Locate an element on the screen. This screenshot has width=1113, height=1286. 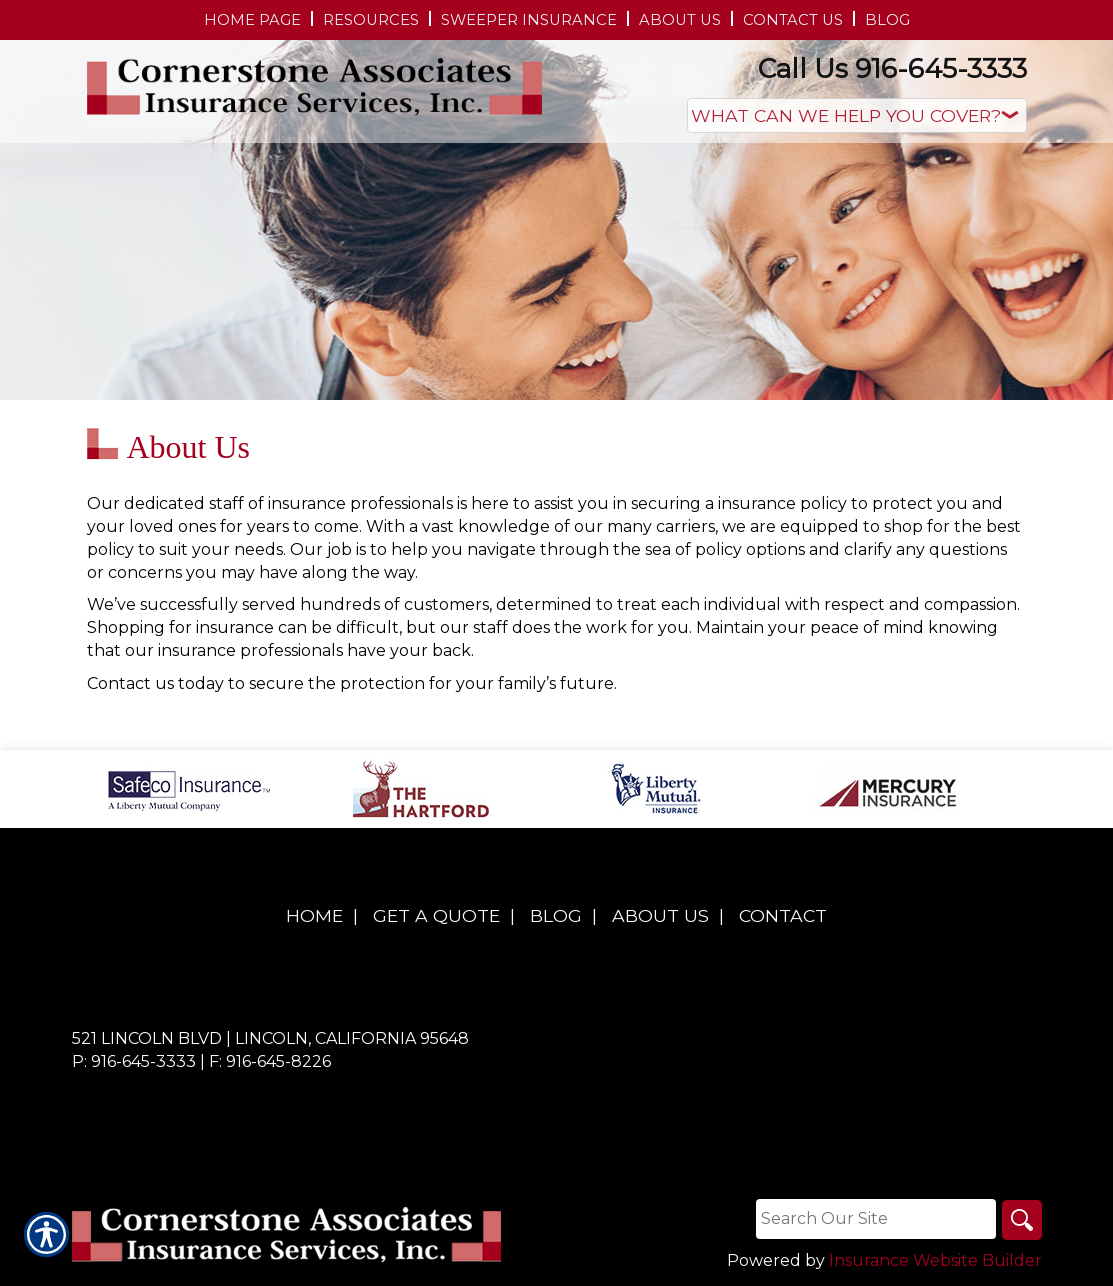
About Us is located at coordinates (660, 915).